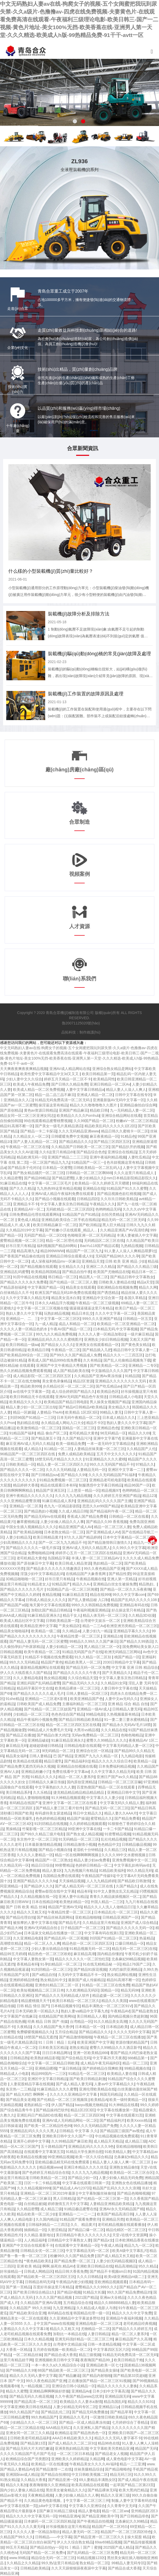  Describe the element at coordinates (131, 2032) in the screenshot. I see `久久久久无码中文字幕` at that location.